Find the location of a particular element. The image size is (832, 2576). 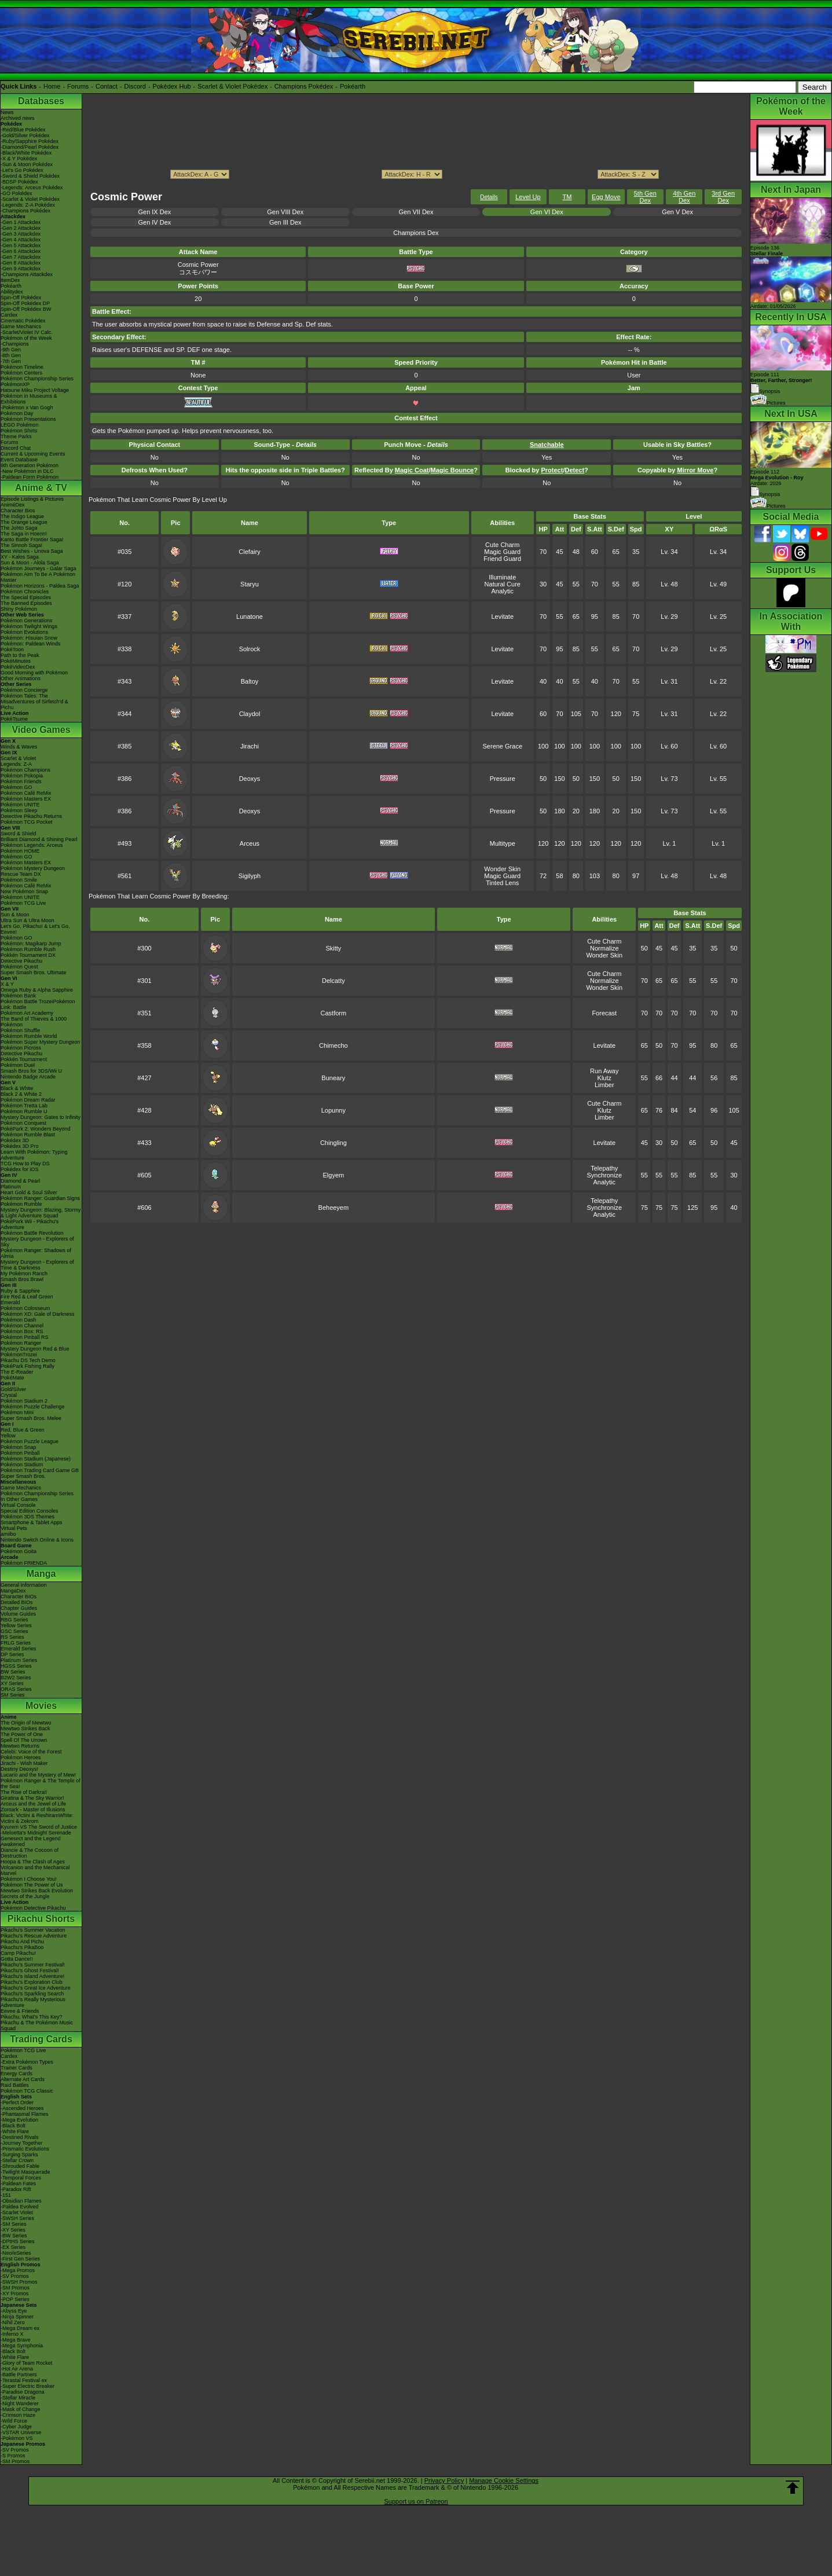

-New Pokémon in DLC is located at coordinates (27, 471).